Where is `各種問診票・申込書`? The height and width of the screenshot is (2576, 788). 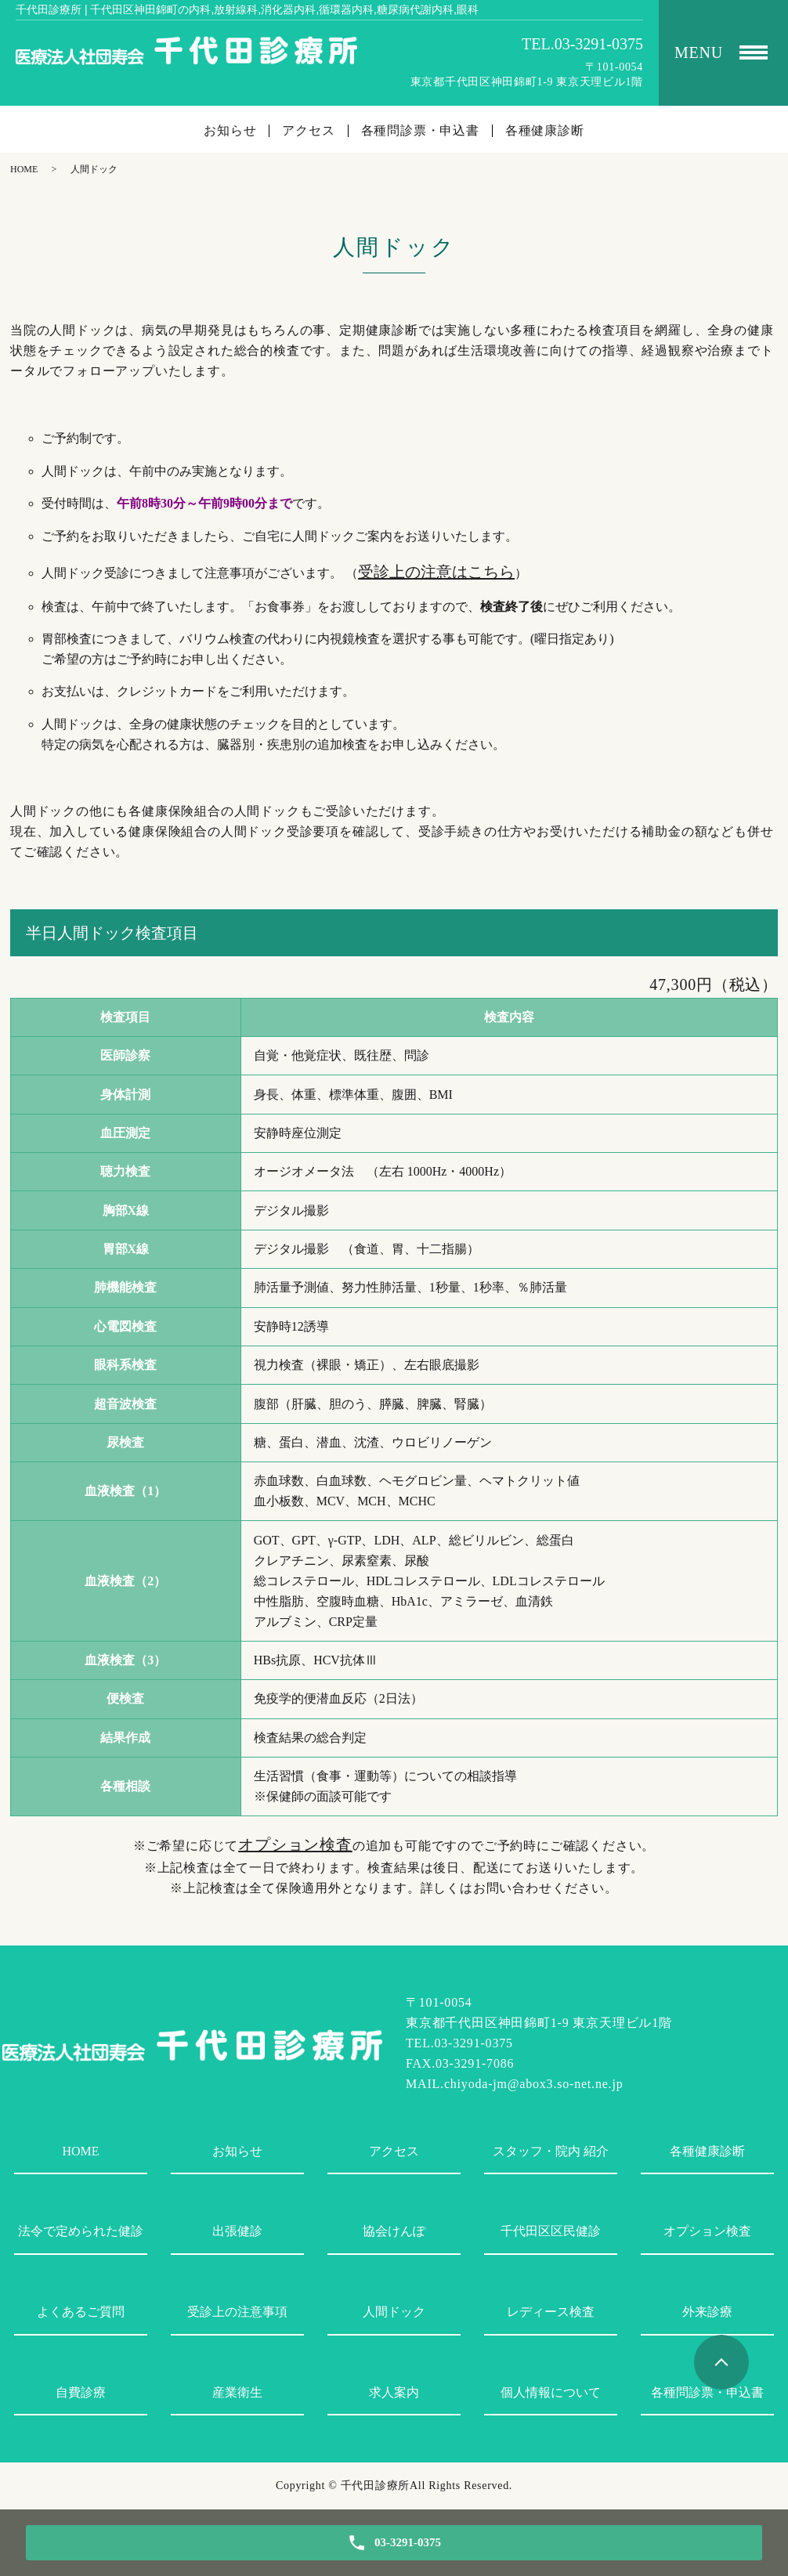 各種問診票・申込書 is located at coordinates (420, 131).